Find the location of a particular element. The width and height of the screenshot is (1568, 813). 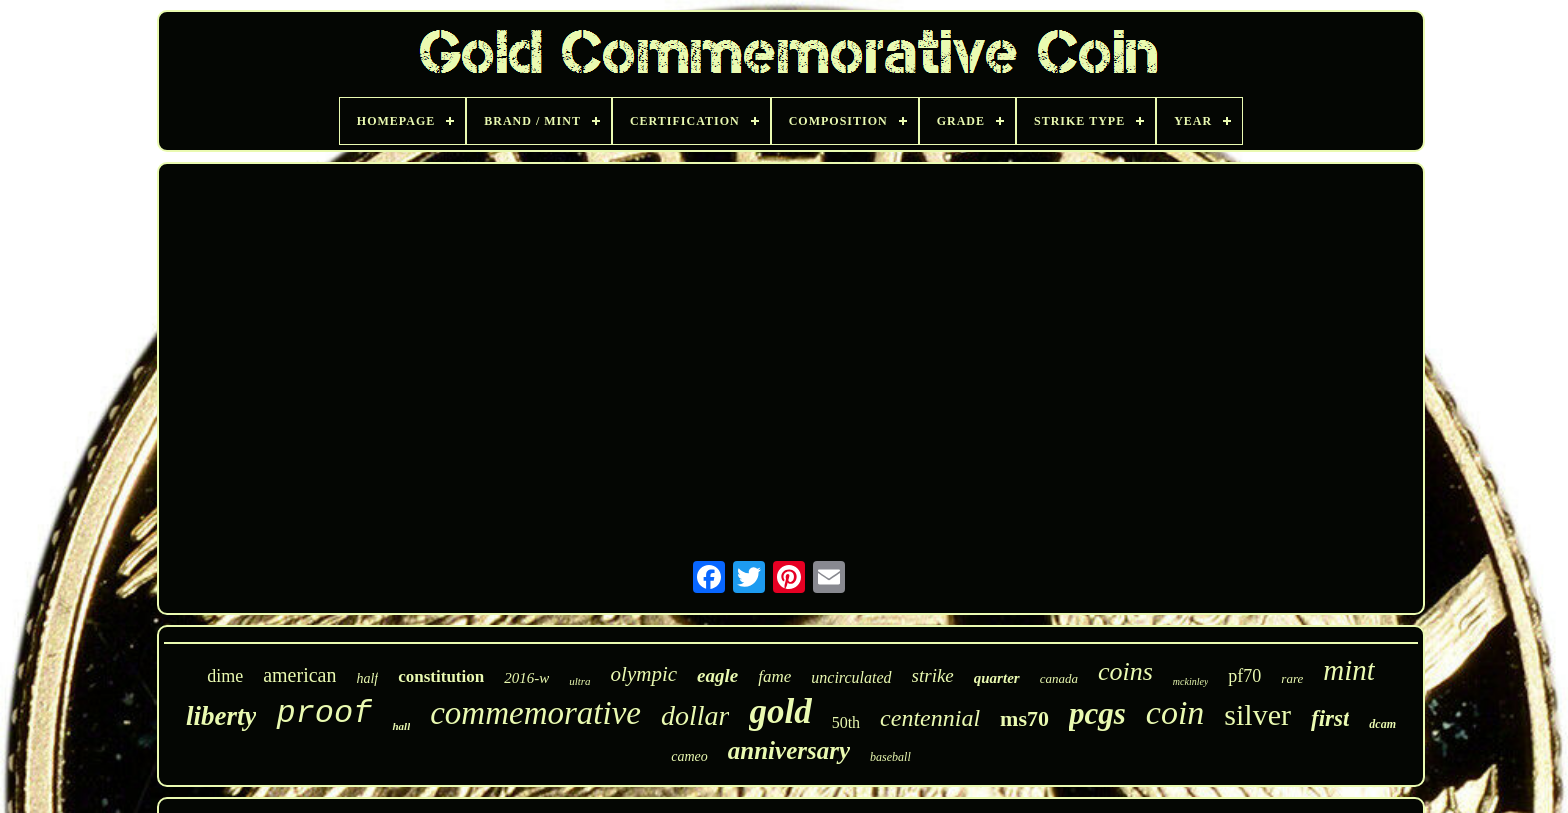

mint is located at coordinates (1349, 670).